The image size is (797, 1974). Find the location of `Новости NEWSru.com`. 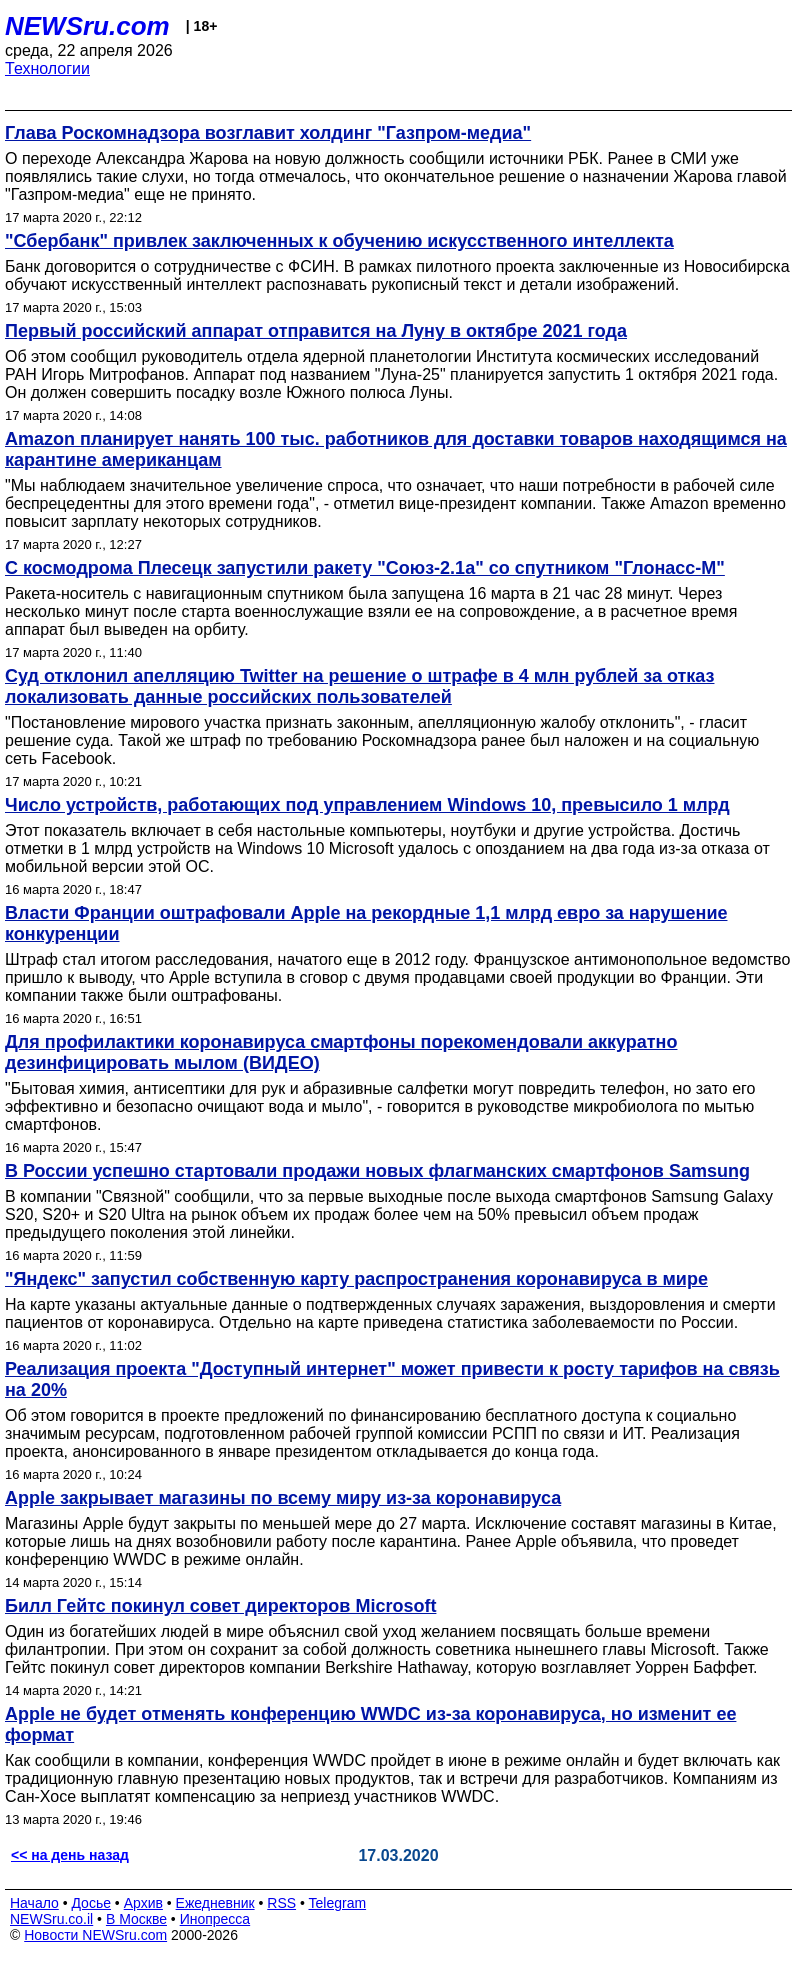

Новости NEWSru.com is located at coordinates (95, 1935).